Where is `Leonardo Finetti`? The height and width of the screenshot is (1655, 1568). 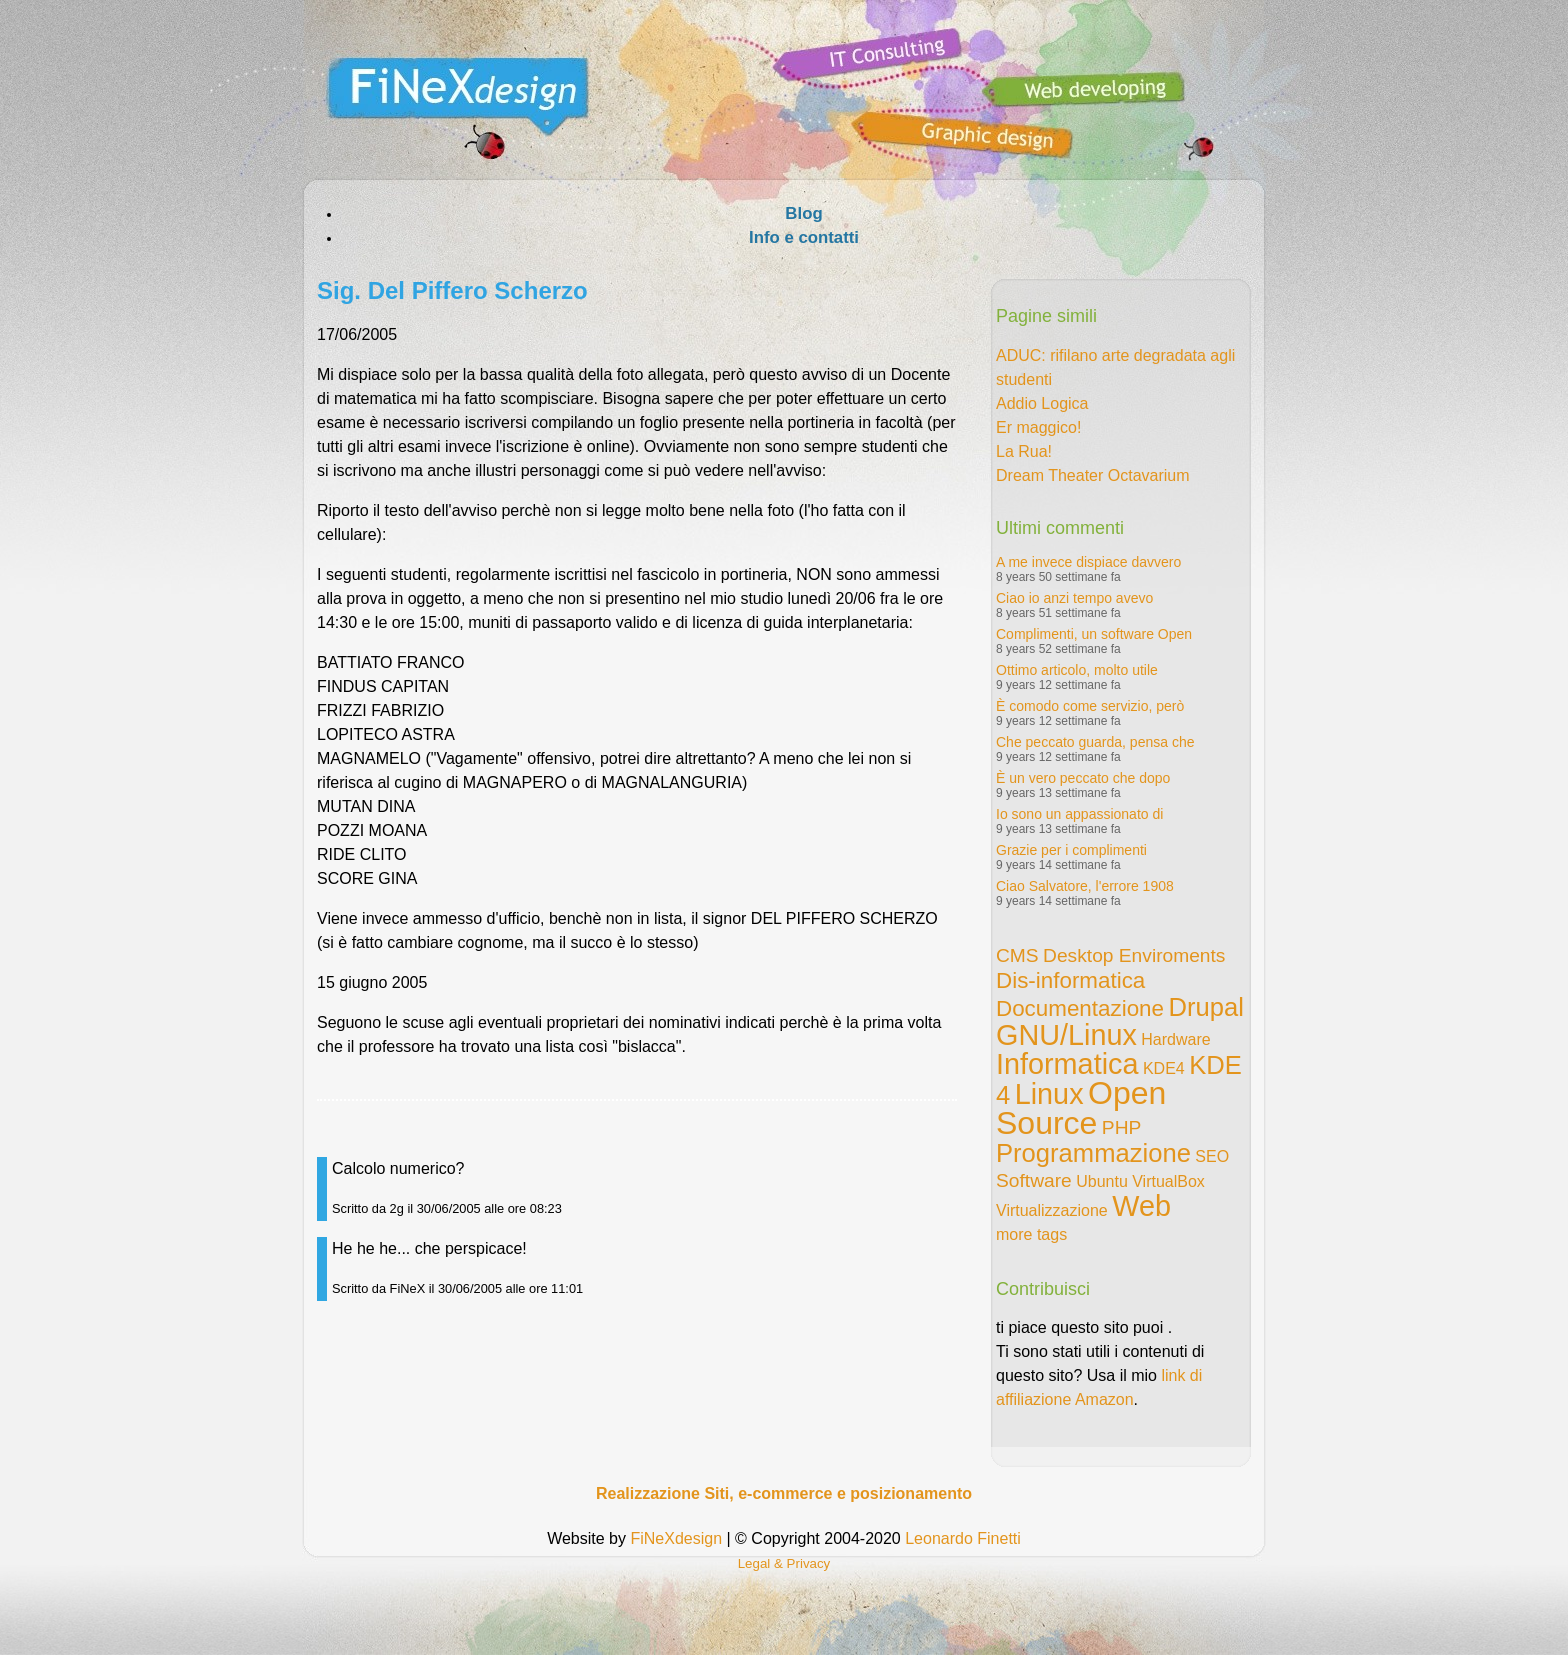
Leonardo Finetti is located at coordinates (963, 1538).